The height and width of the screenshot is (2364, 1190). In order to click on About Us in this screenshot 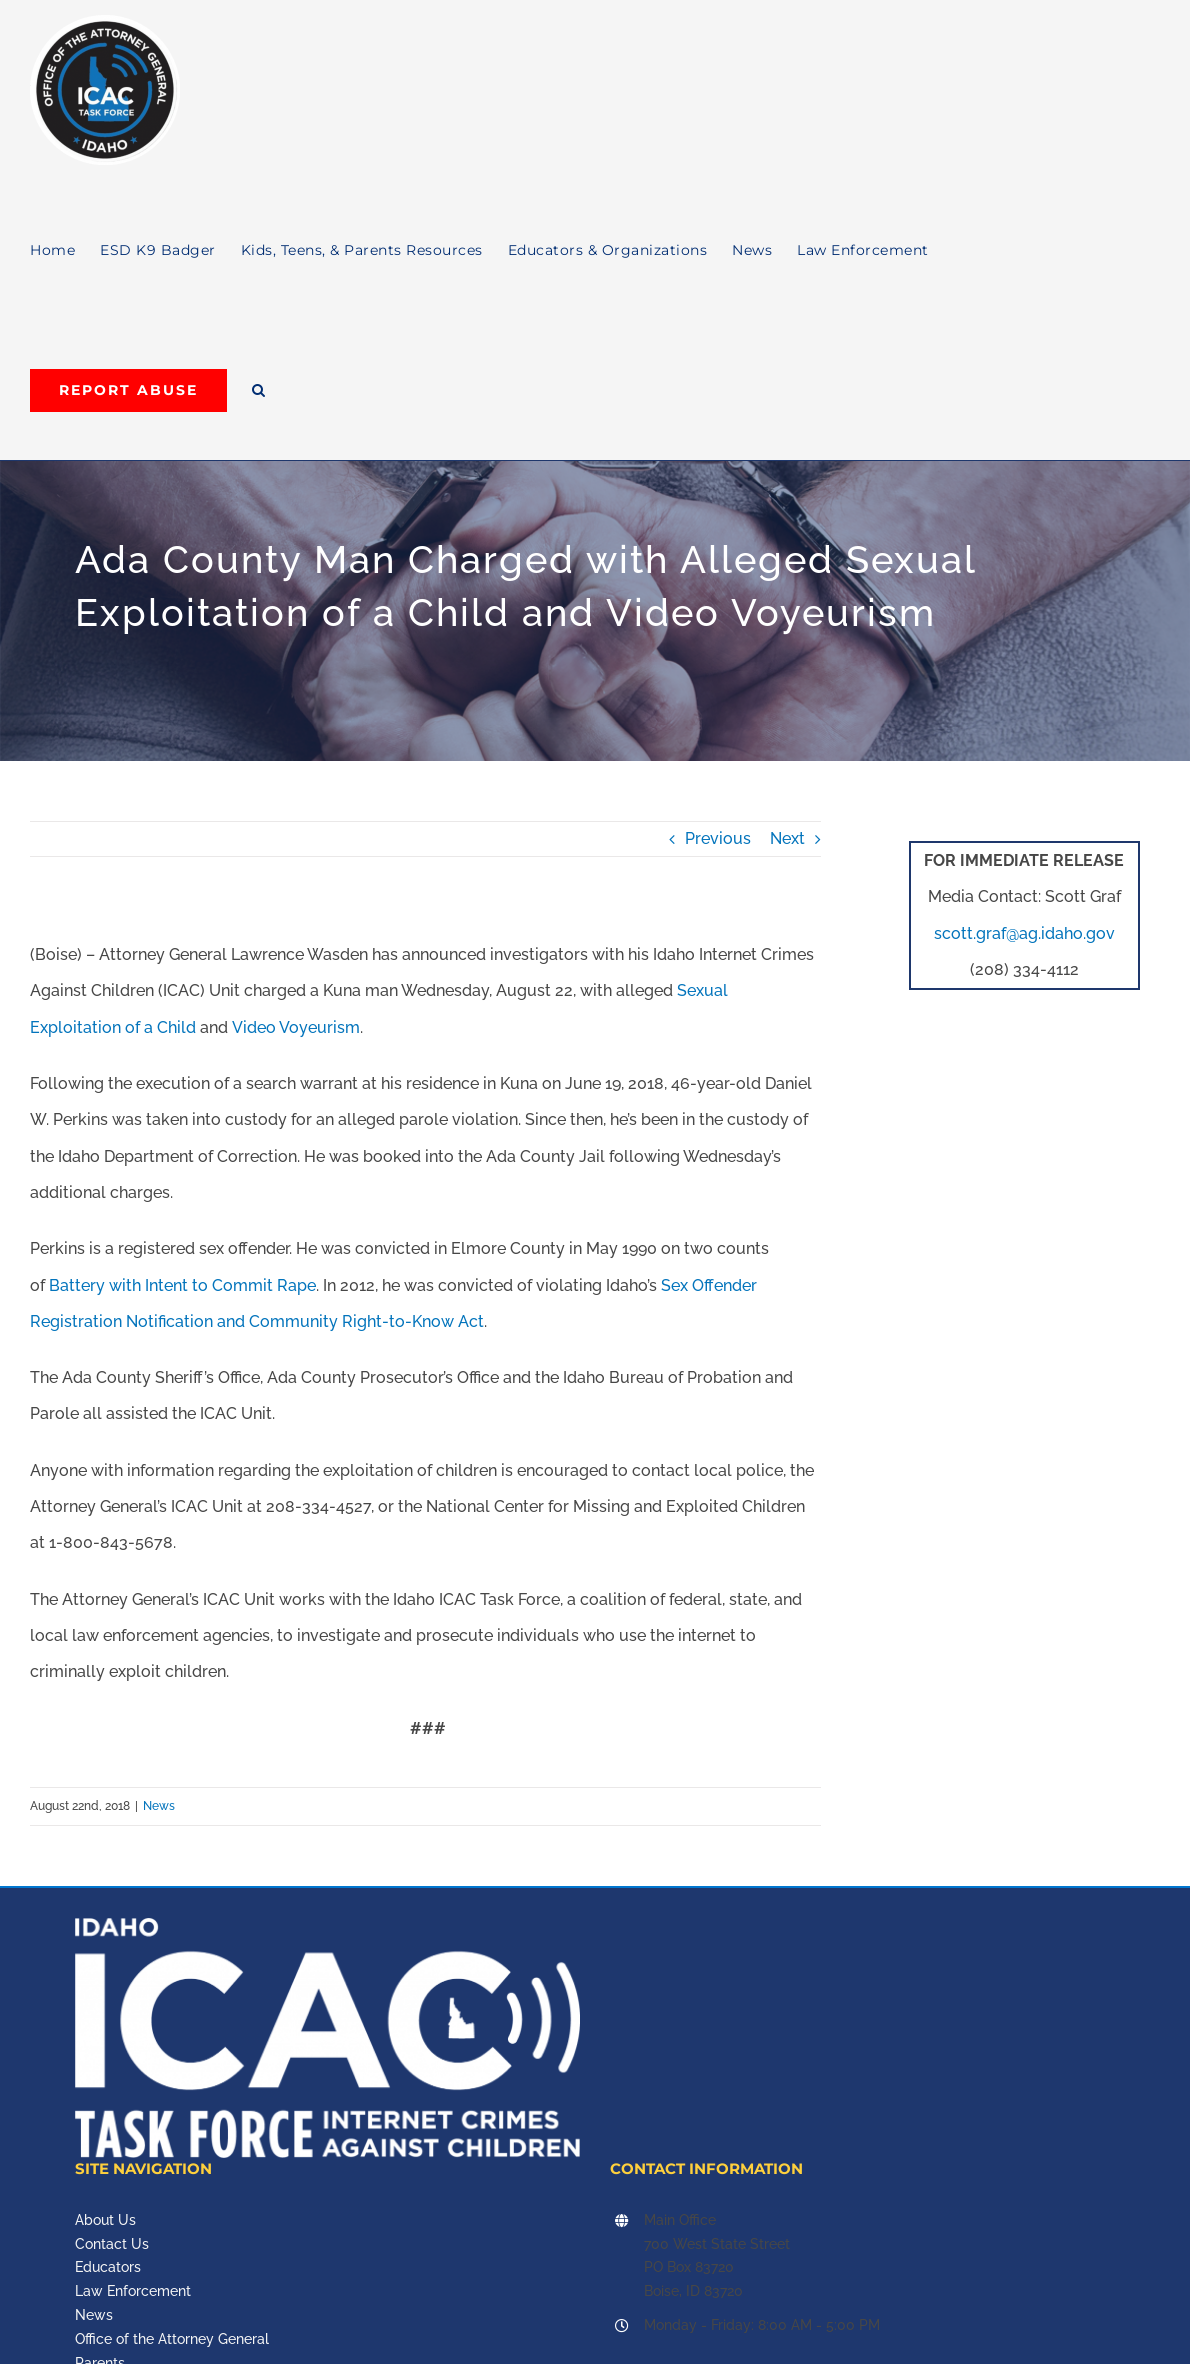, I will do `click(105, 2220)`.